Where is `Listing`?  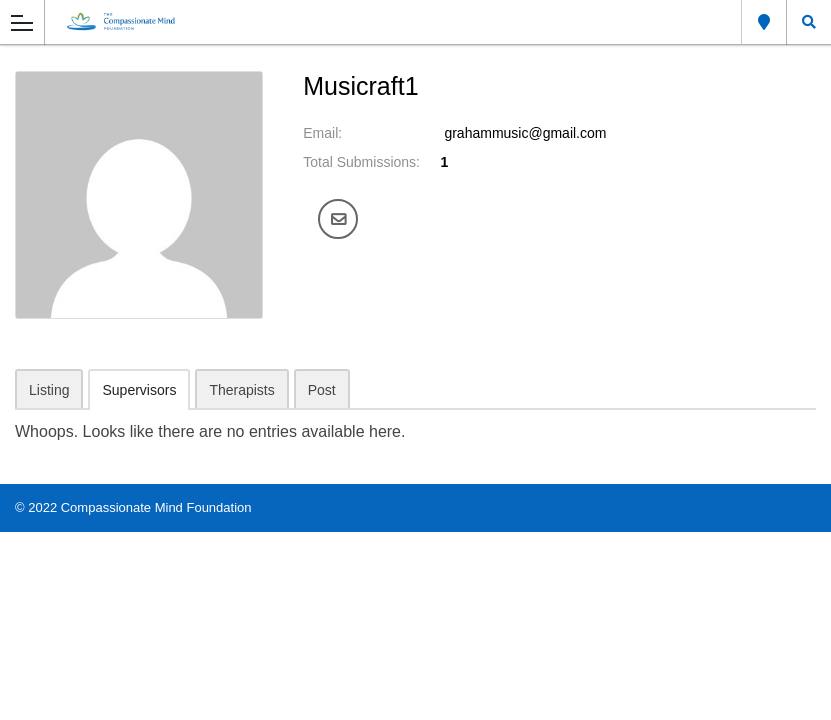
Listing is located at coordinates (49, 390).